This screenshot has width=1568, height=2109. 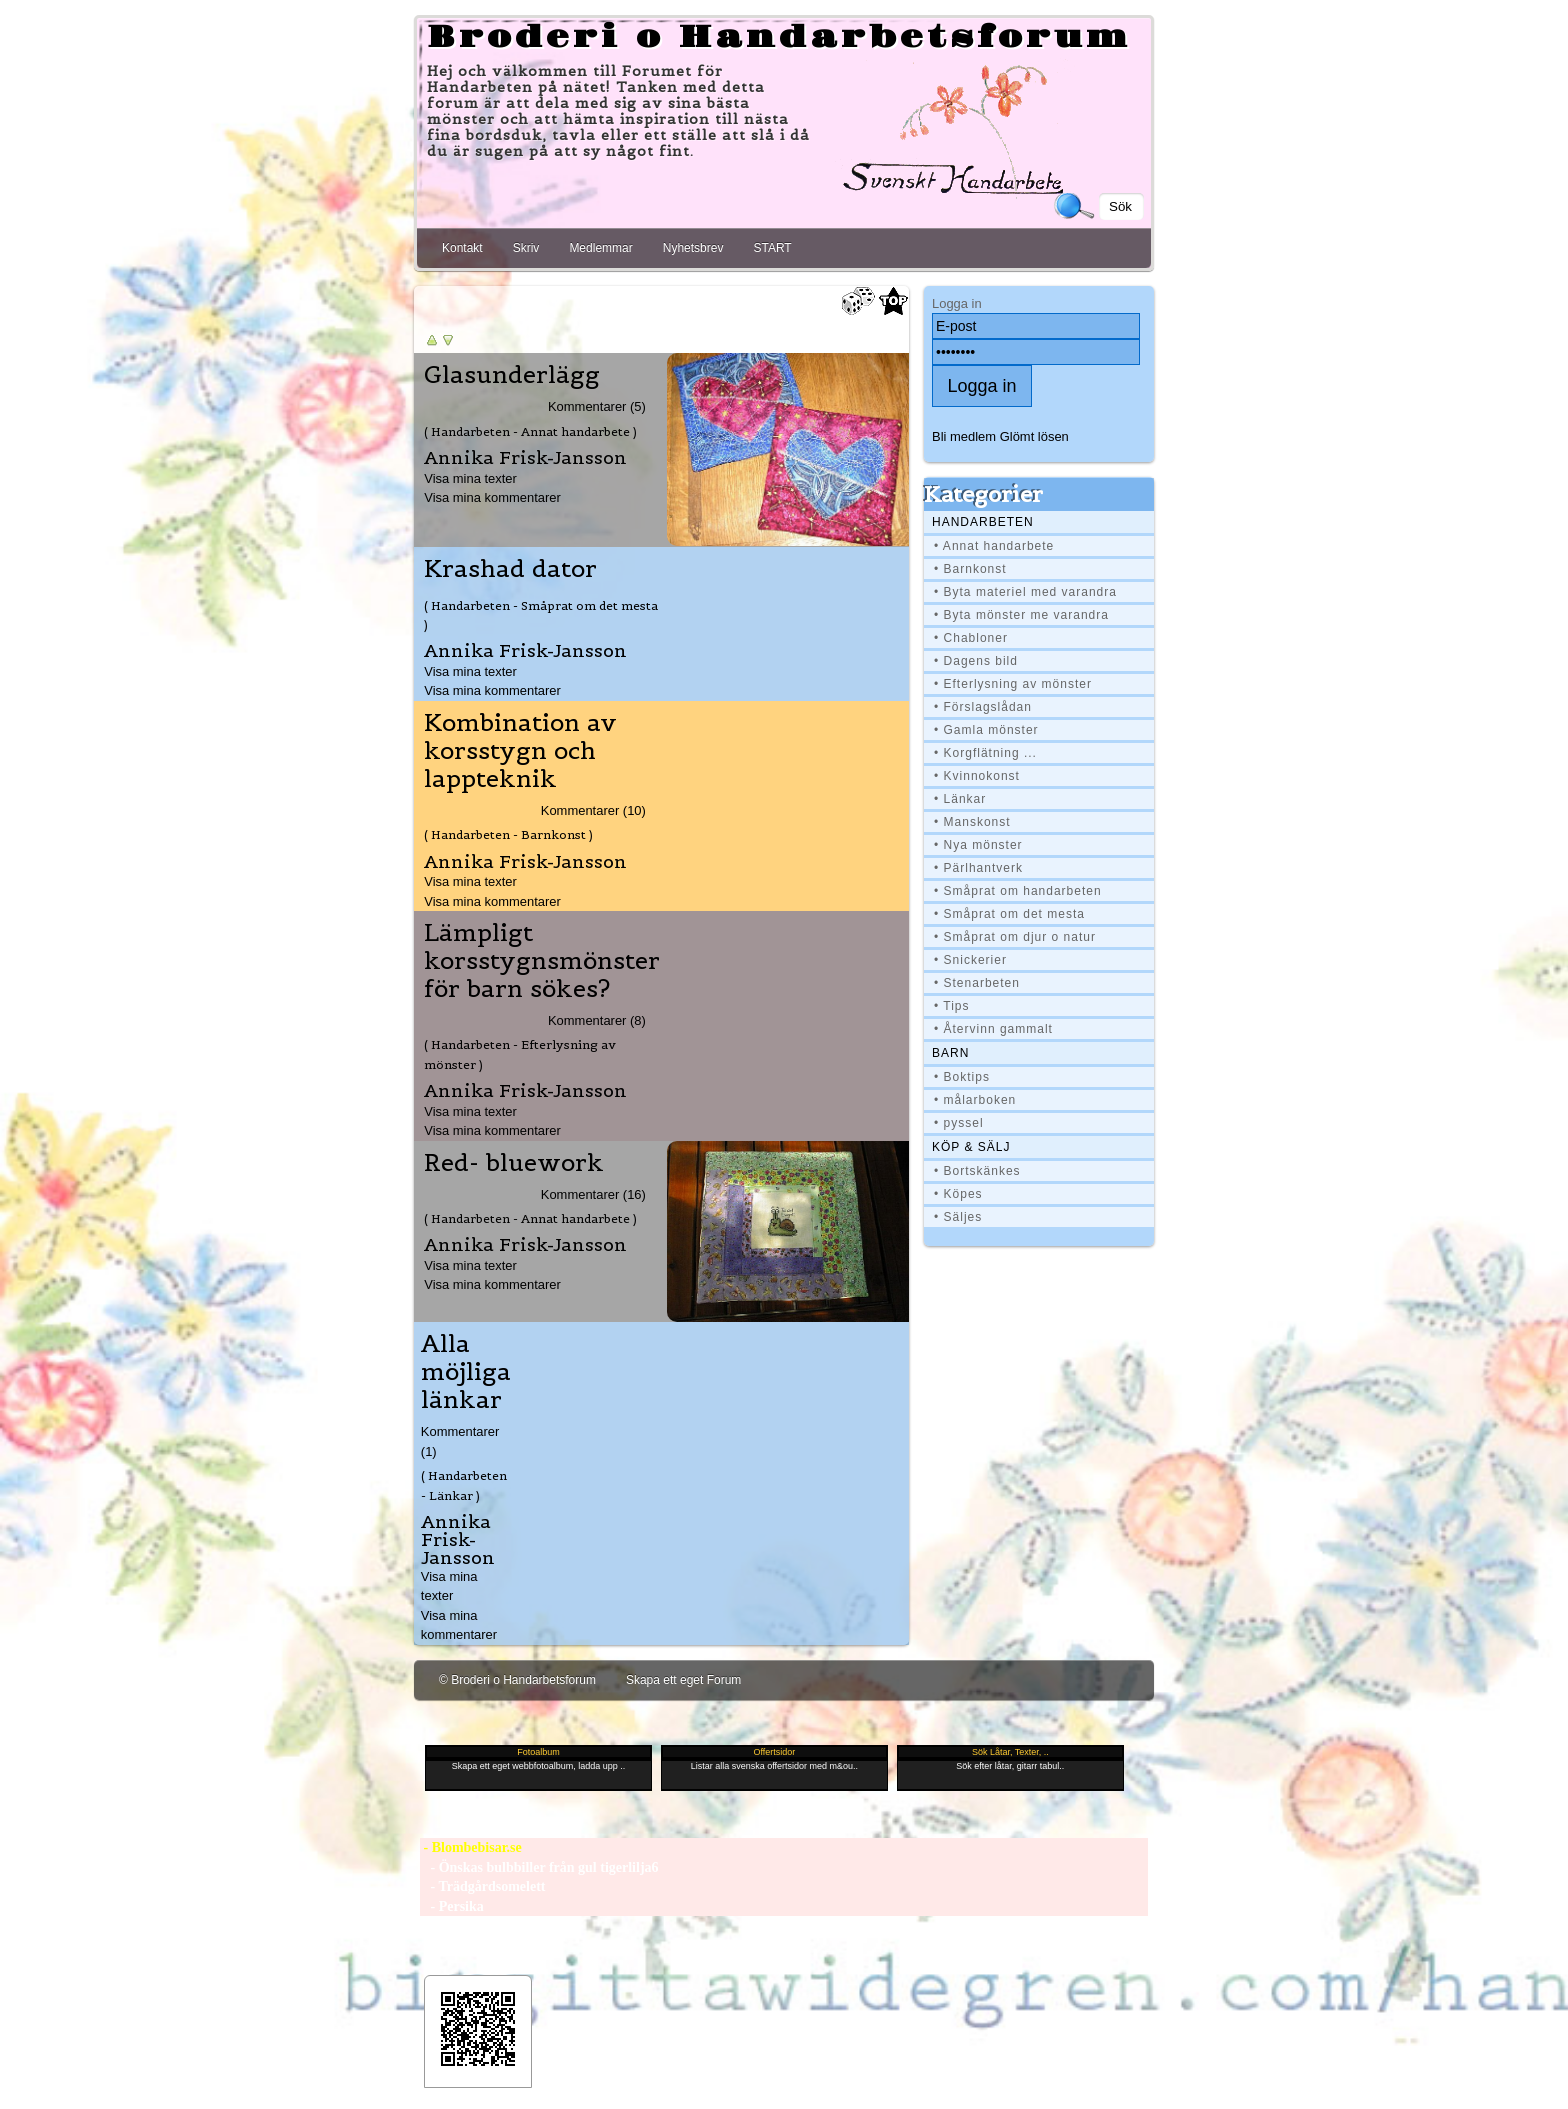 What do you see at coordinates (993, 1029) in the screenshot?
I see `• Återvinn gammalt` at bounding box center [993, 1029].